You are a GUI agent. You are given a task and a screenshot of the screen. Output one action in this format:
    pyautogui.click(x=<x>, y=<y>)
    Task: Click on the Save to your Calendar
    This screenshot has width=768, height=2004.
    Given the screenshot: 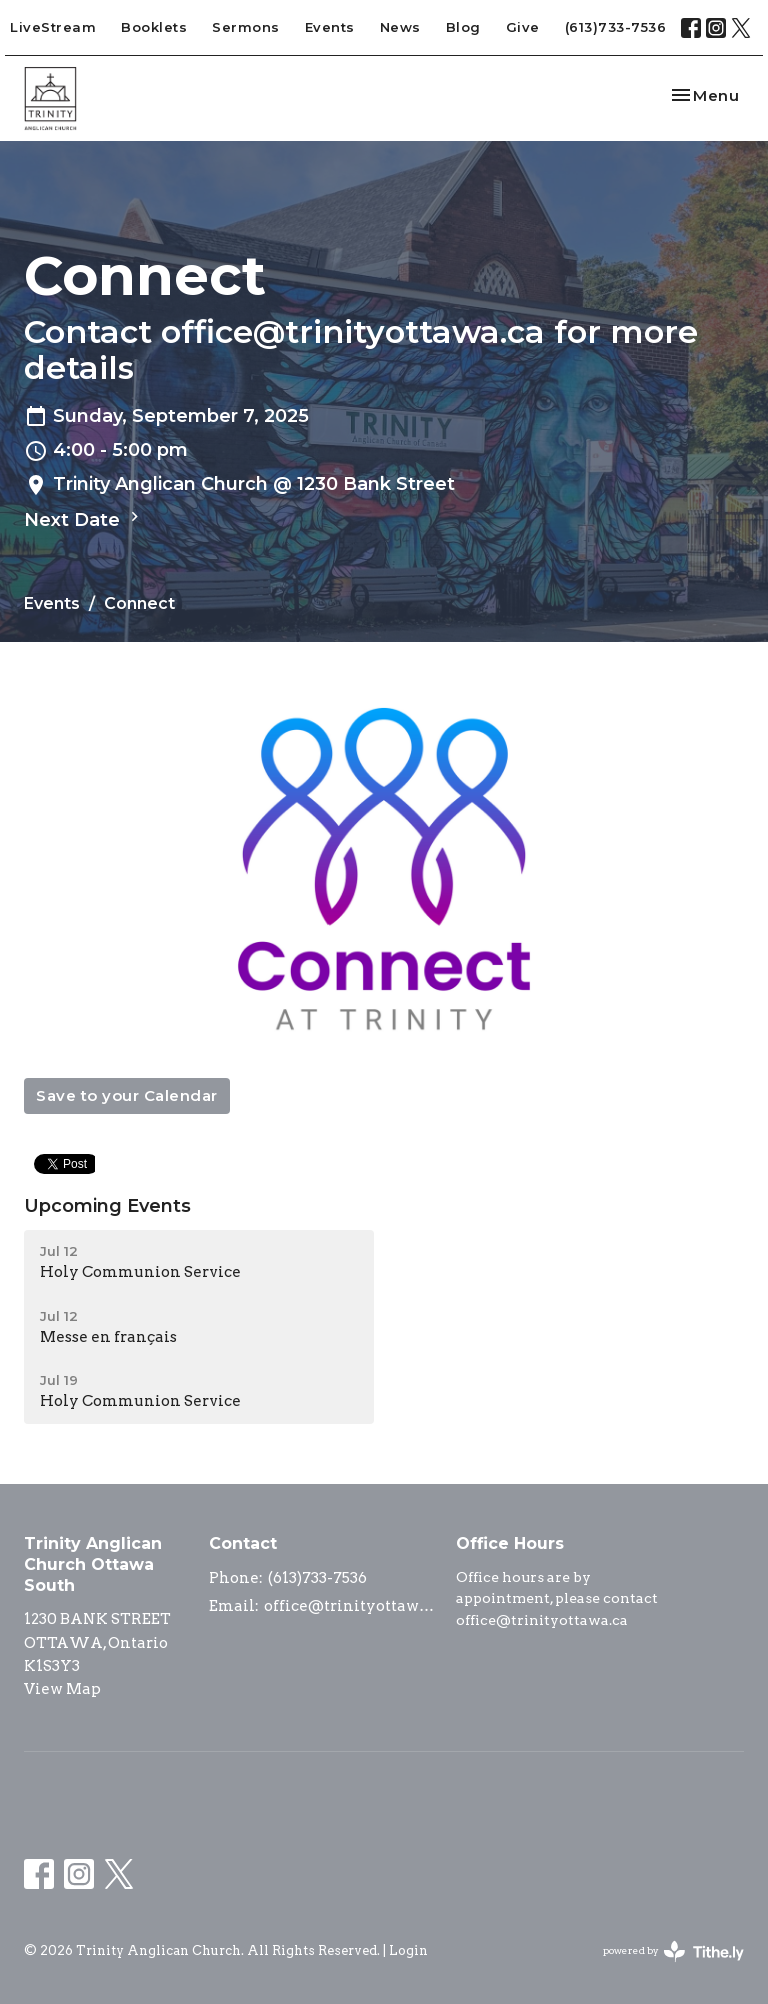 What is the action you would take?
    pyautogui.click(x=127, y=1095)
    